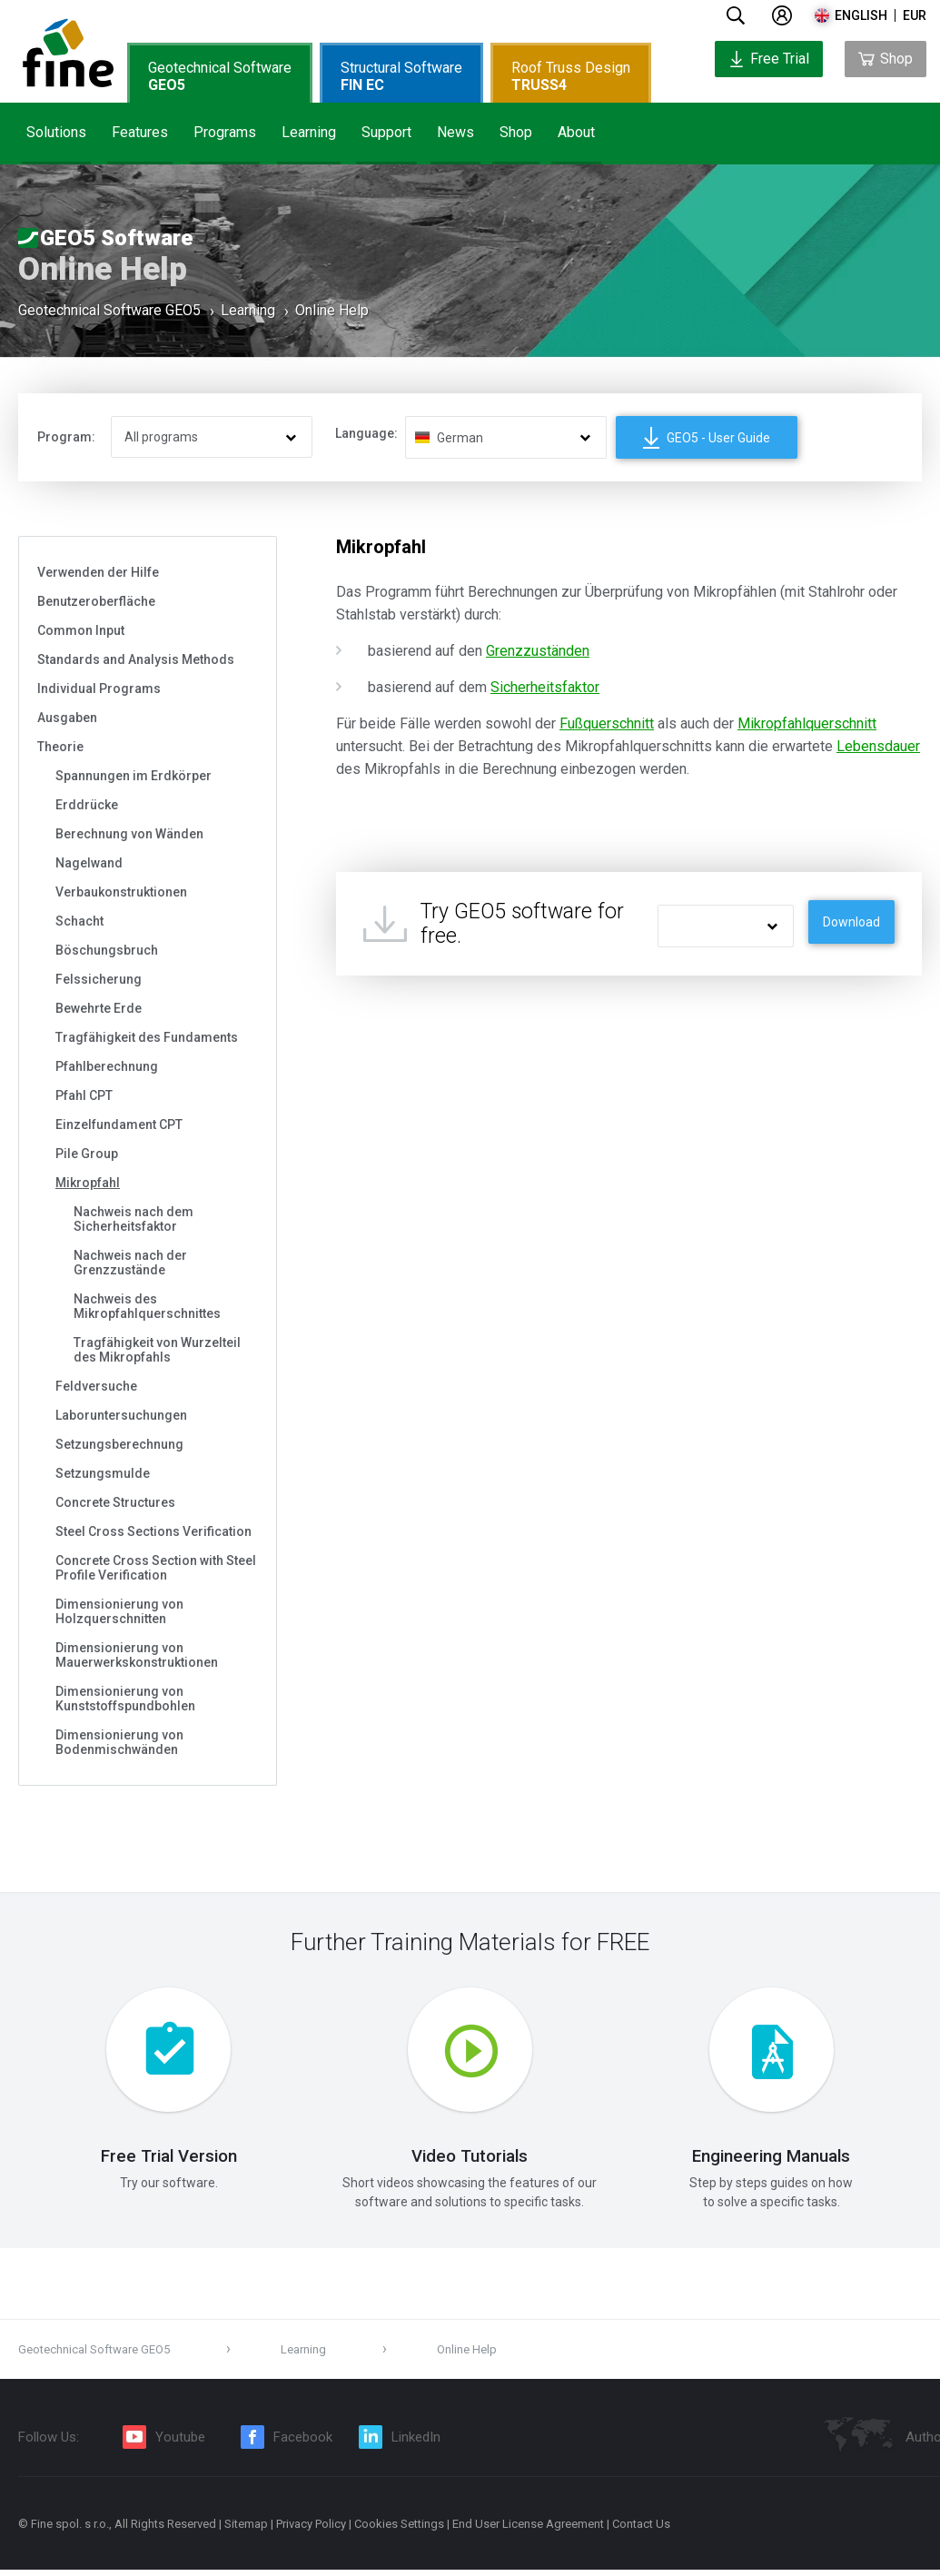  Describe the element at coordinates (109, 312) in the screenshot. I see `Geotechnical Software GEO5` at that location.